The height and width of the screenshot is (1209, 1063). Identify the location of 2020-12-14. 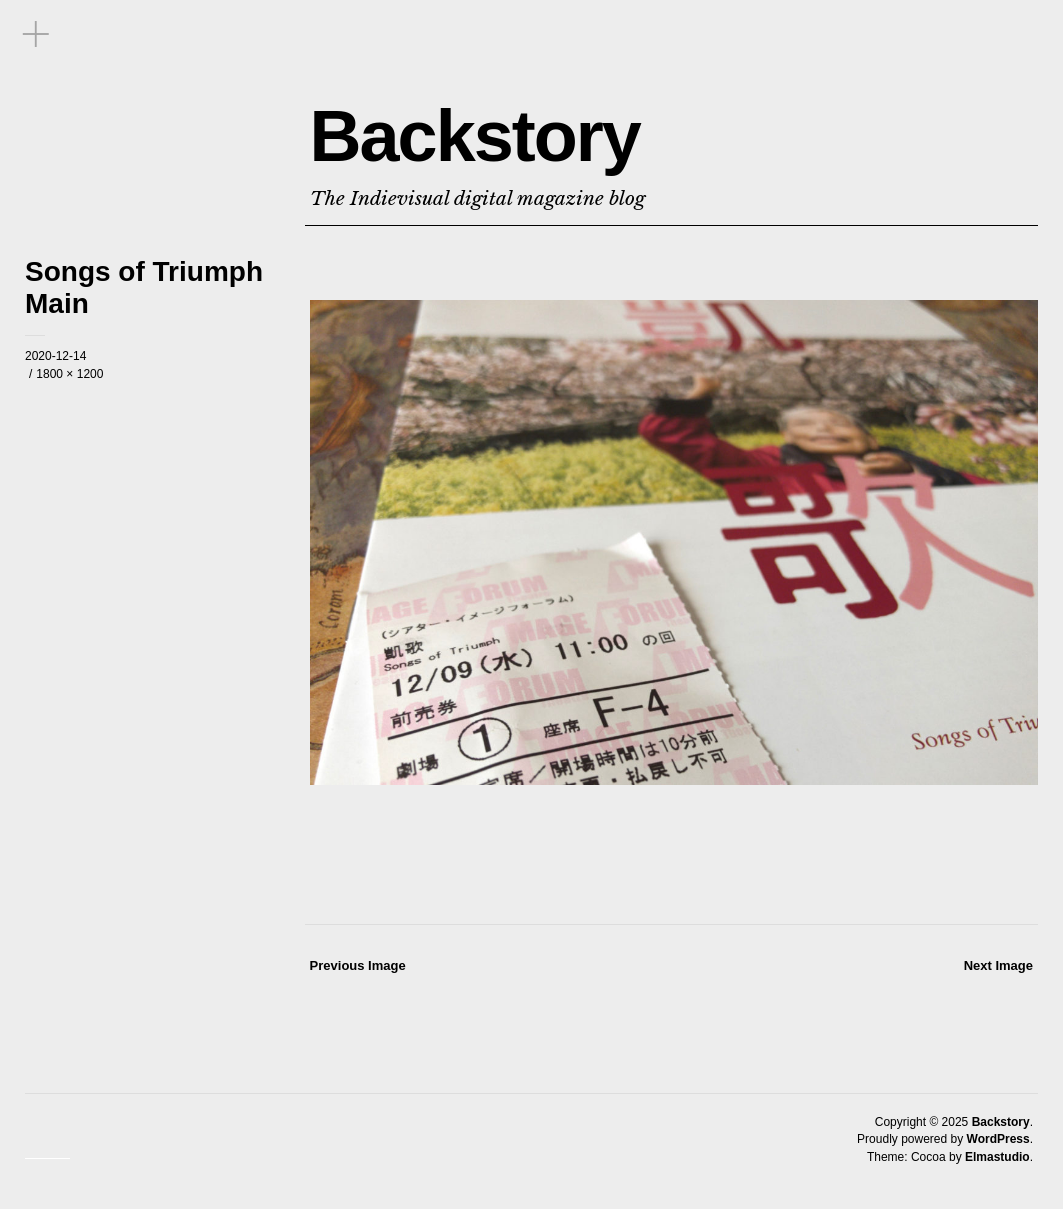
(55, 356).